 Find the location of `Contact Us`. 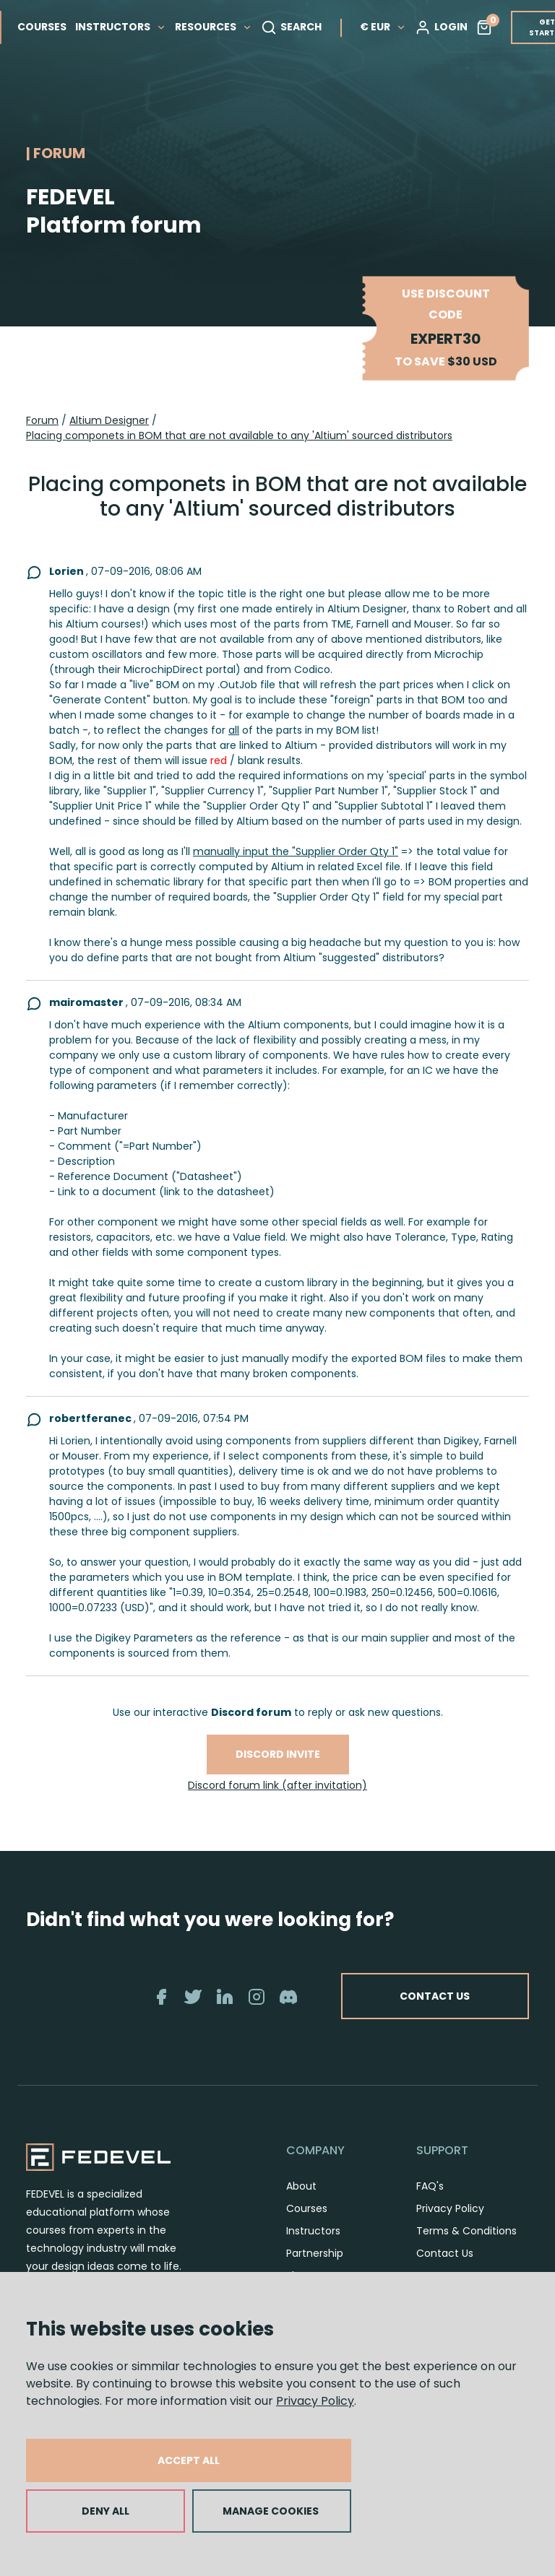

Contact Us is located at coordinates (444, 2253).